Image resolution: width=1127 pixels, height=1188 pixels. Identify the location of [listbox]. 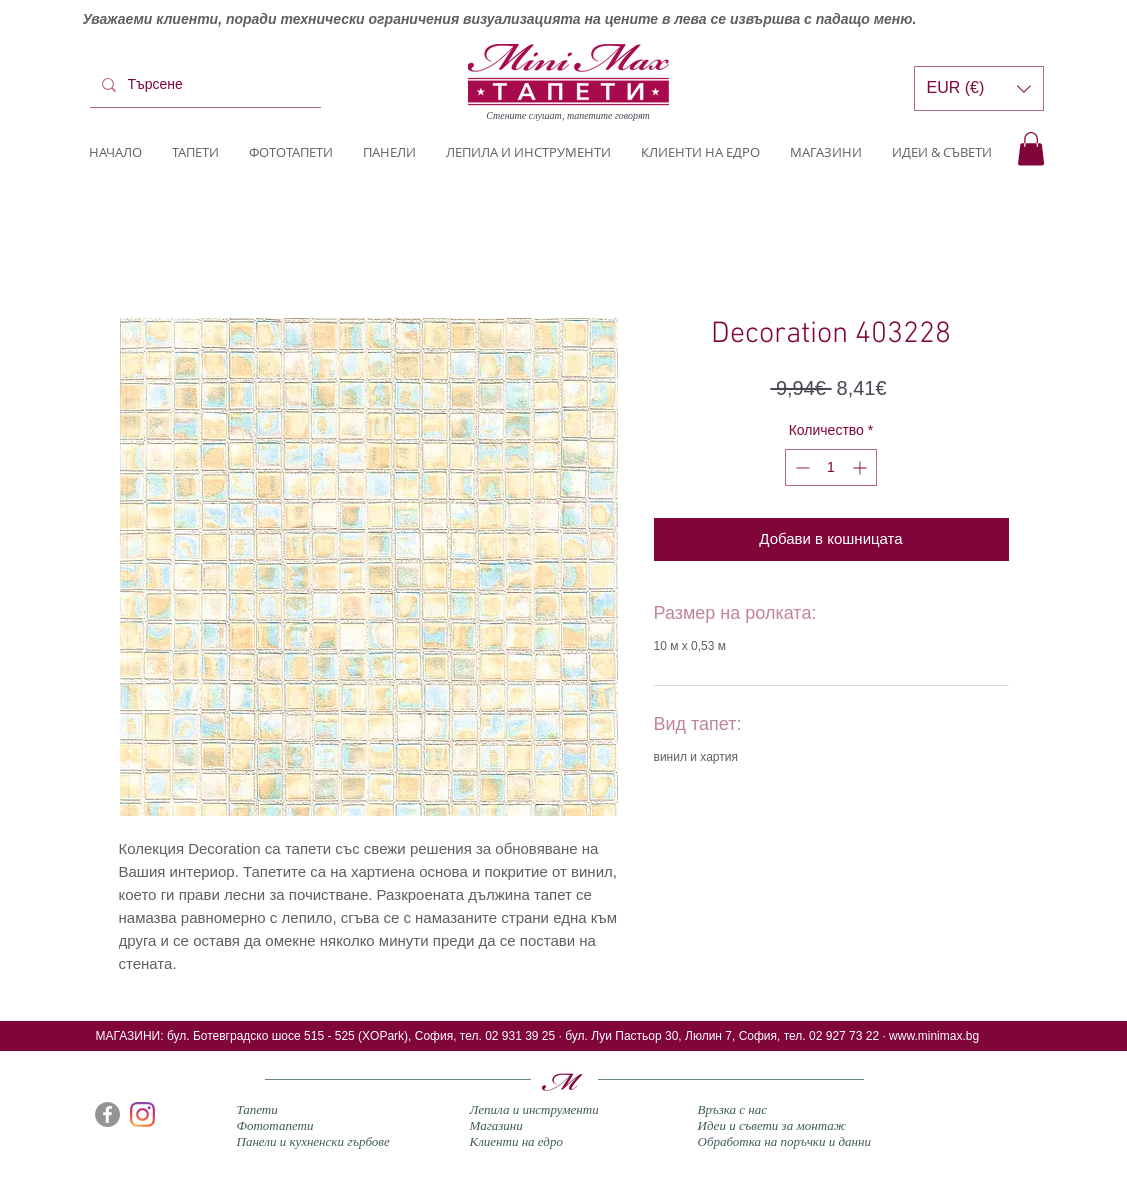
(979, 88).